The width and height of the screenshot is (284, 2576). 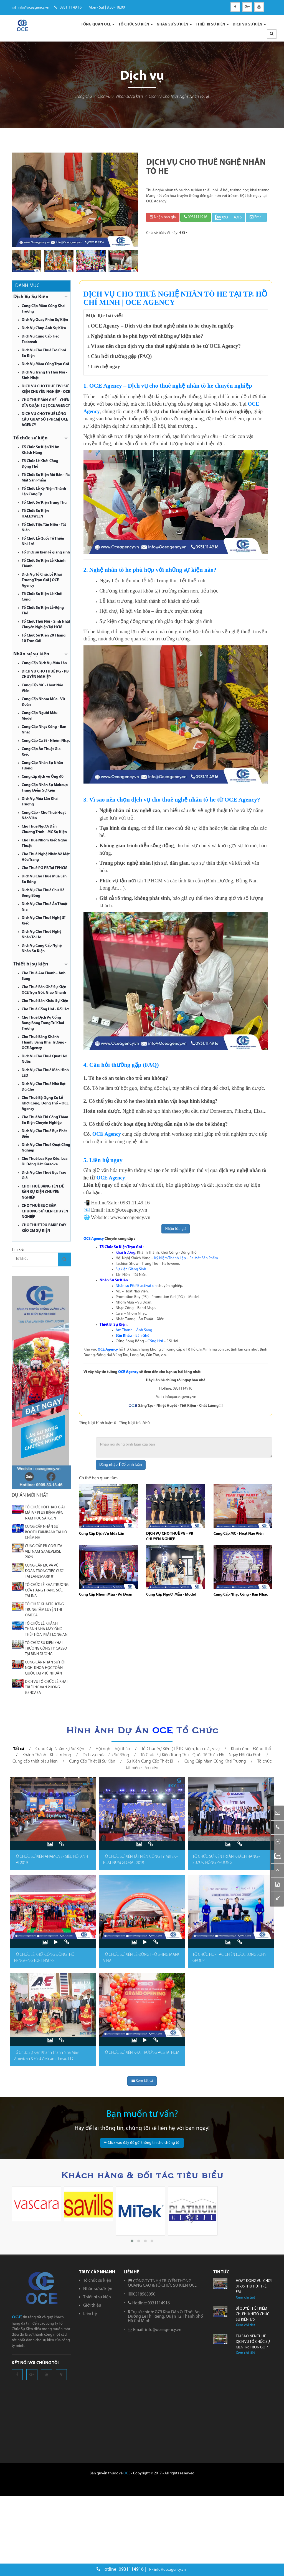 I want to click on TỔ CHỨC SỰ KIỆN, so click(x=135, y=24).